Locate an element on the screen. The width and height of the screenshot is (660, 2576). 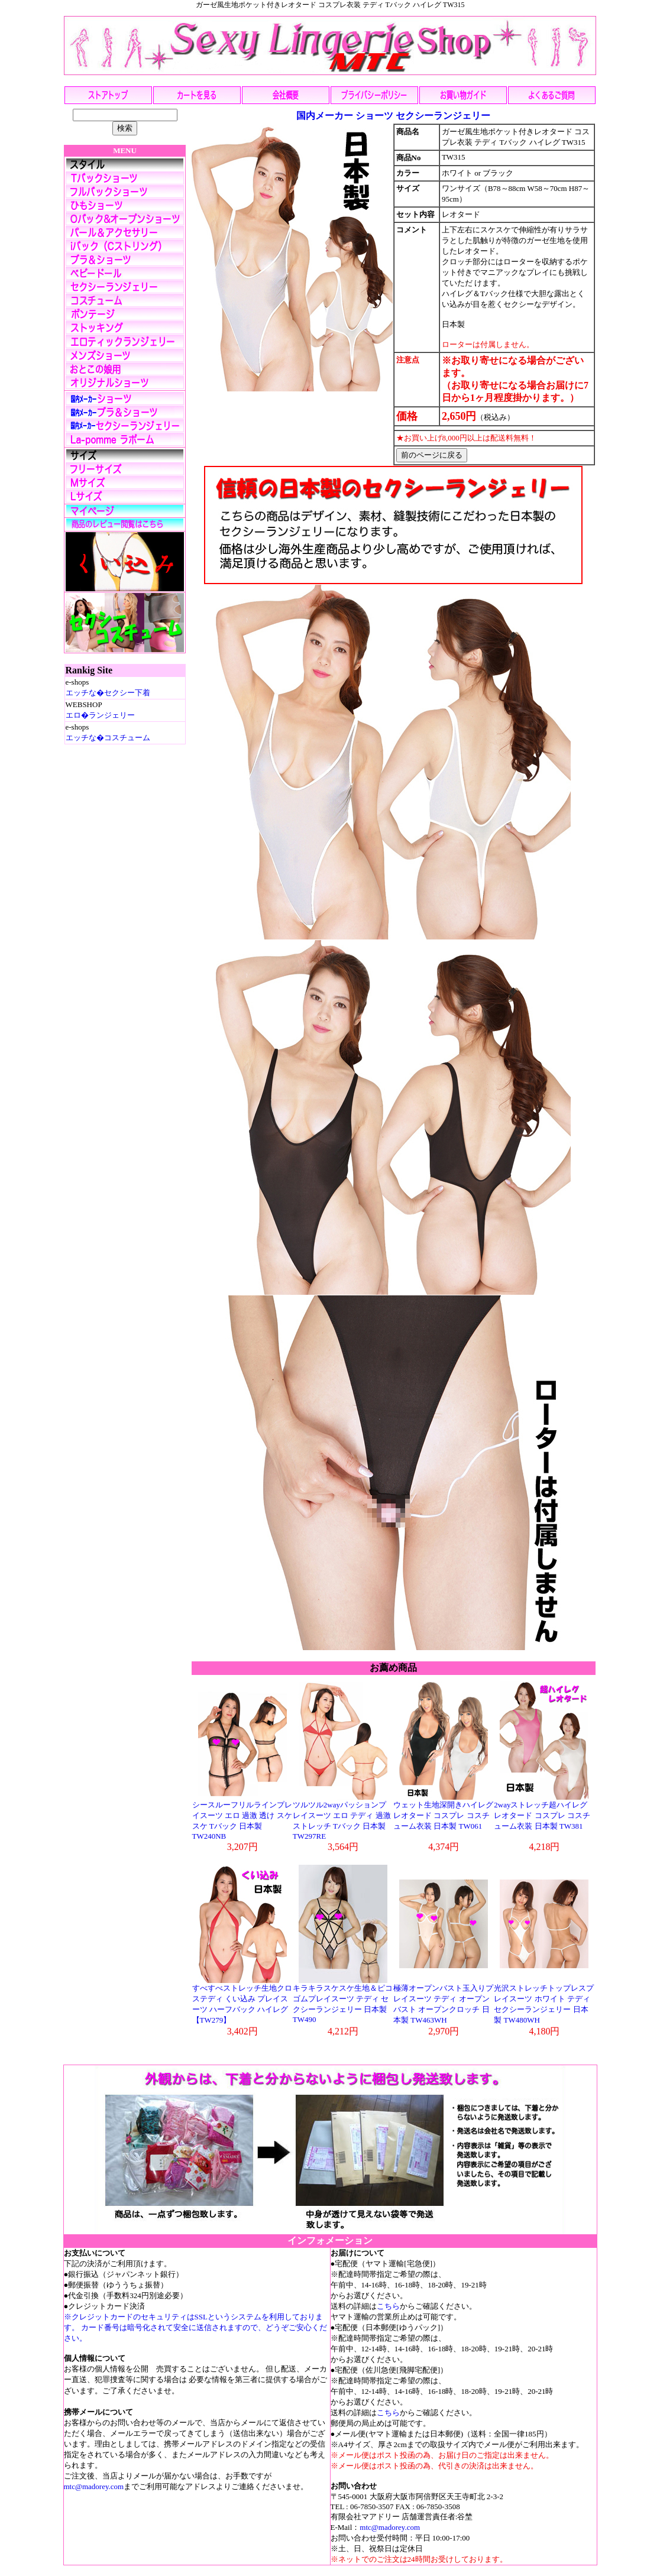
ウェット生地深開きハイレグレオタード コスプレ コスチューム衣装 日本製 TW061 is located at coordinates (443, 1815).